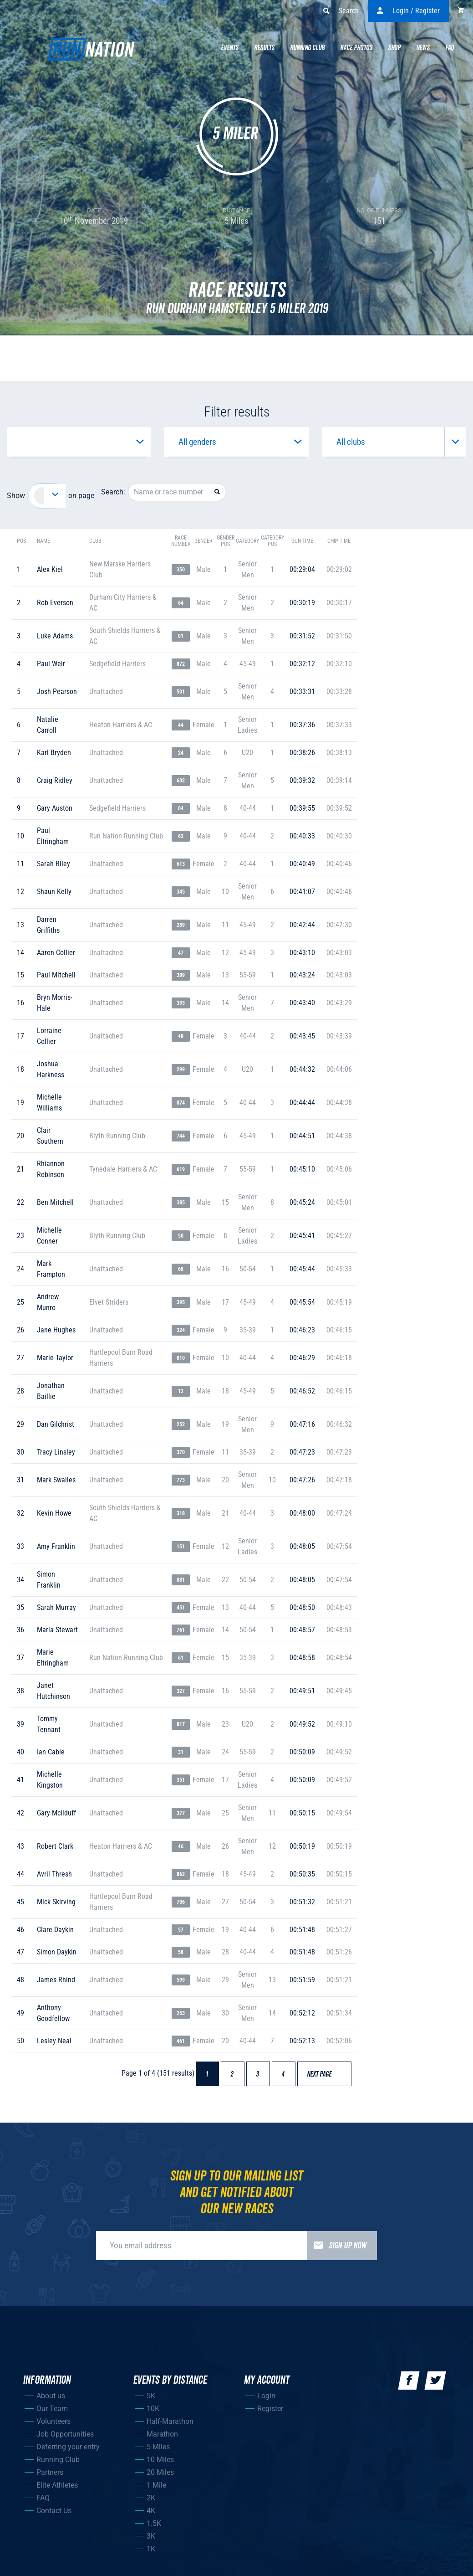  I want to click on Sign up now, so click(336, 2245).